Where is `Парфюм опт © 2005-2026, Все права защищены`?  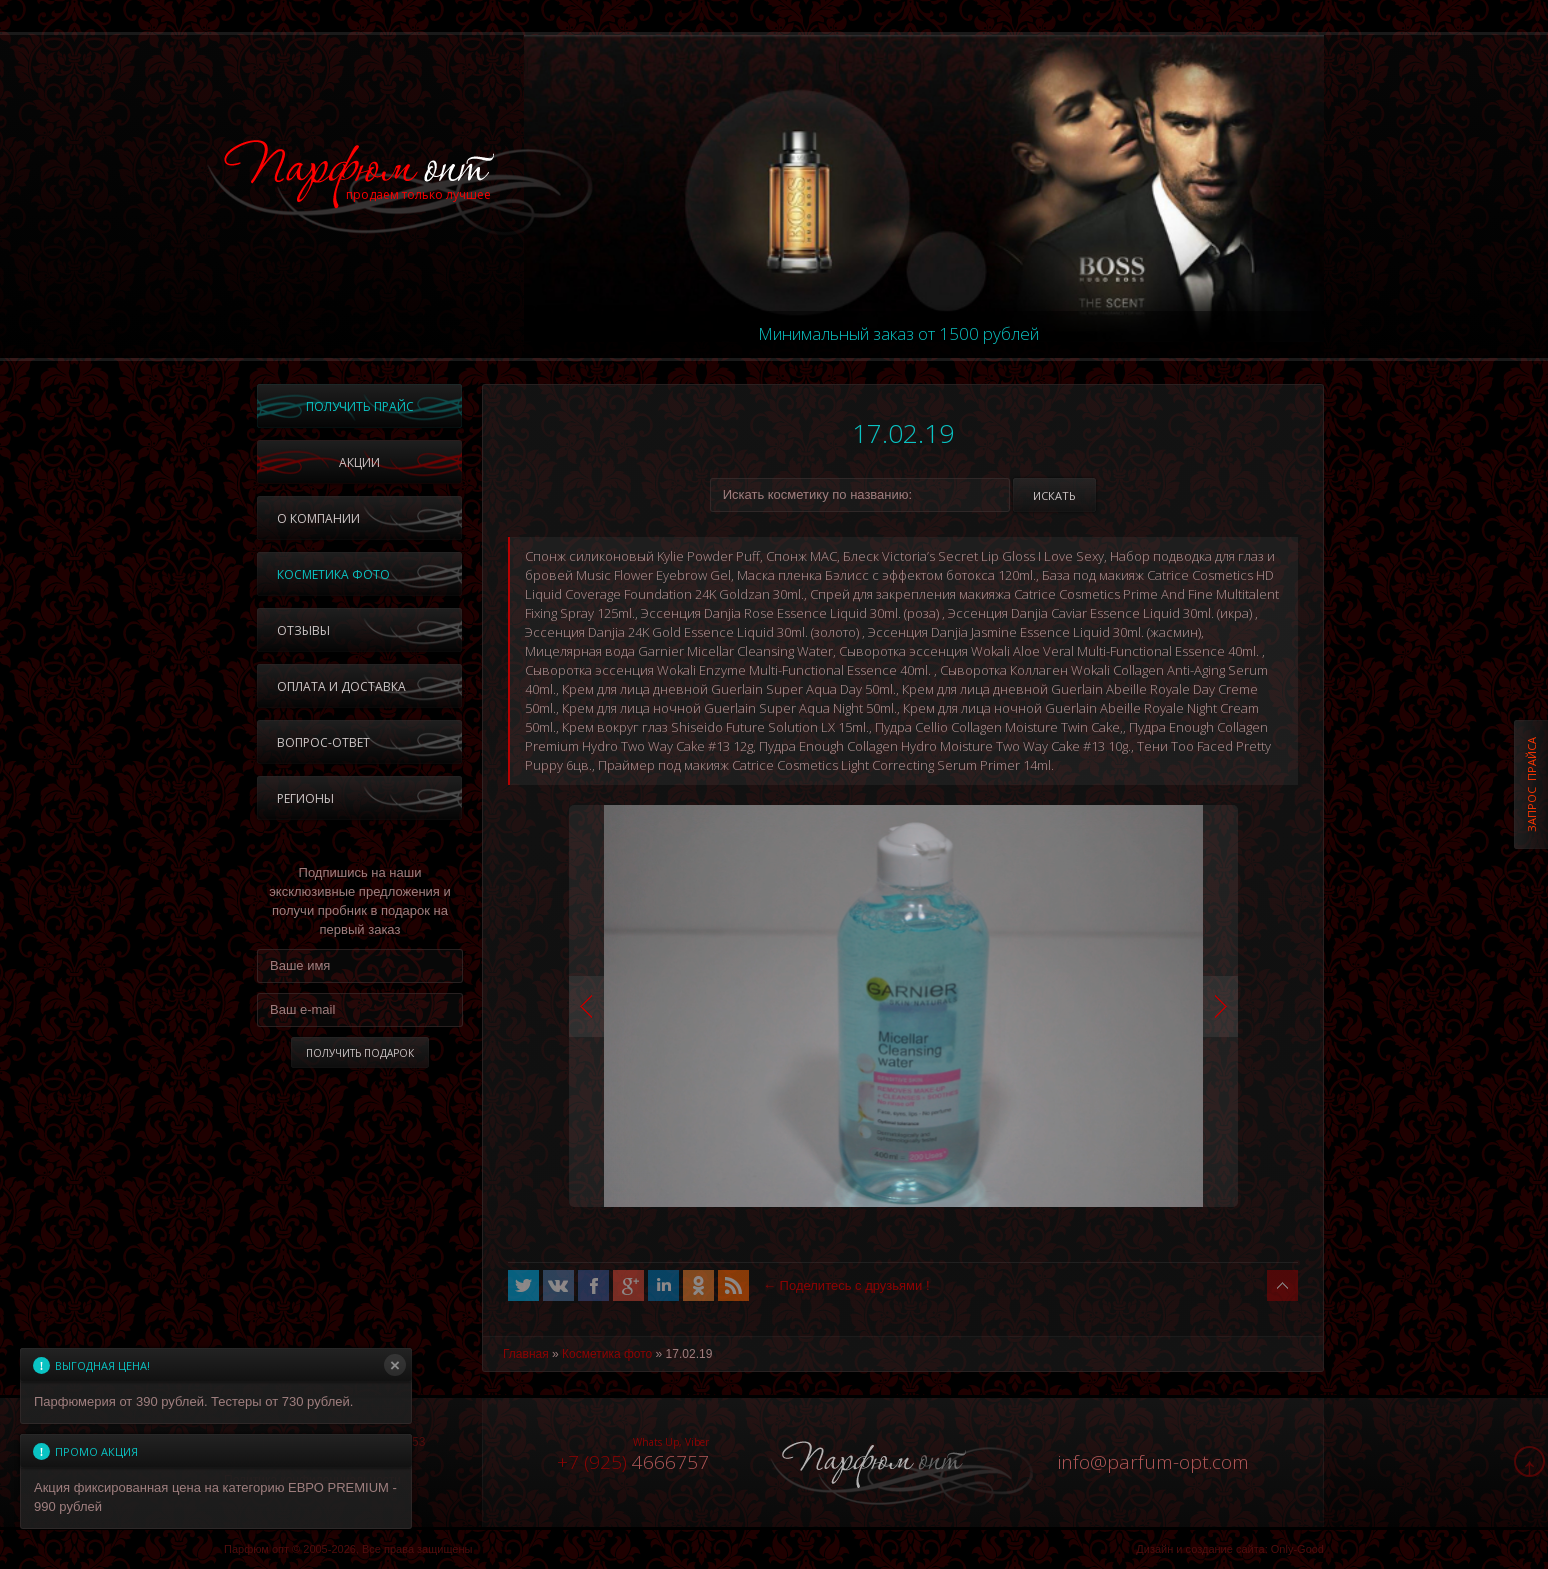 Парфюм опт © 2005-2026, Все права защищены is located at coordinates (348, 1549).